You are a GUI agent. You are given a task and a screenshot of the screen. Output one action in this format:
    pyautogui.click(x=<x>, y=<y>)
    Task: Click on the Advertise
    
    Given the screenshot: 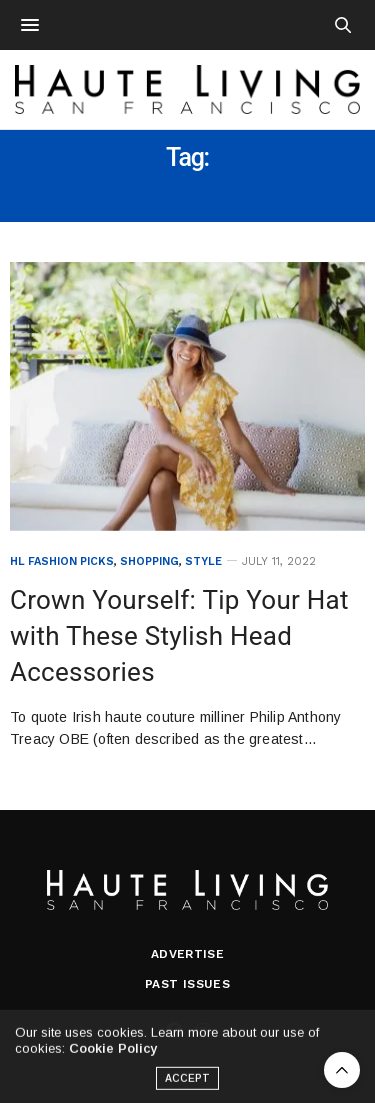 What is the action you would take?
    pyautogui.click(x=188, y=954)
    